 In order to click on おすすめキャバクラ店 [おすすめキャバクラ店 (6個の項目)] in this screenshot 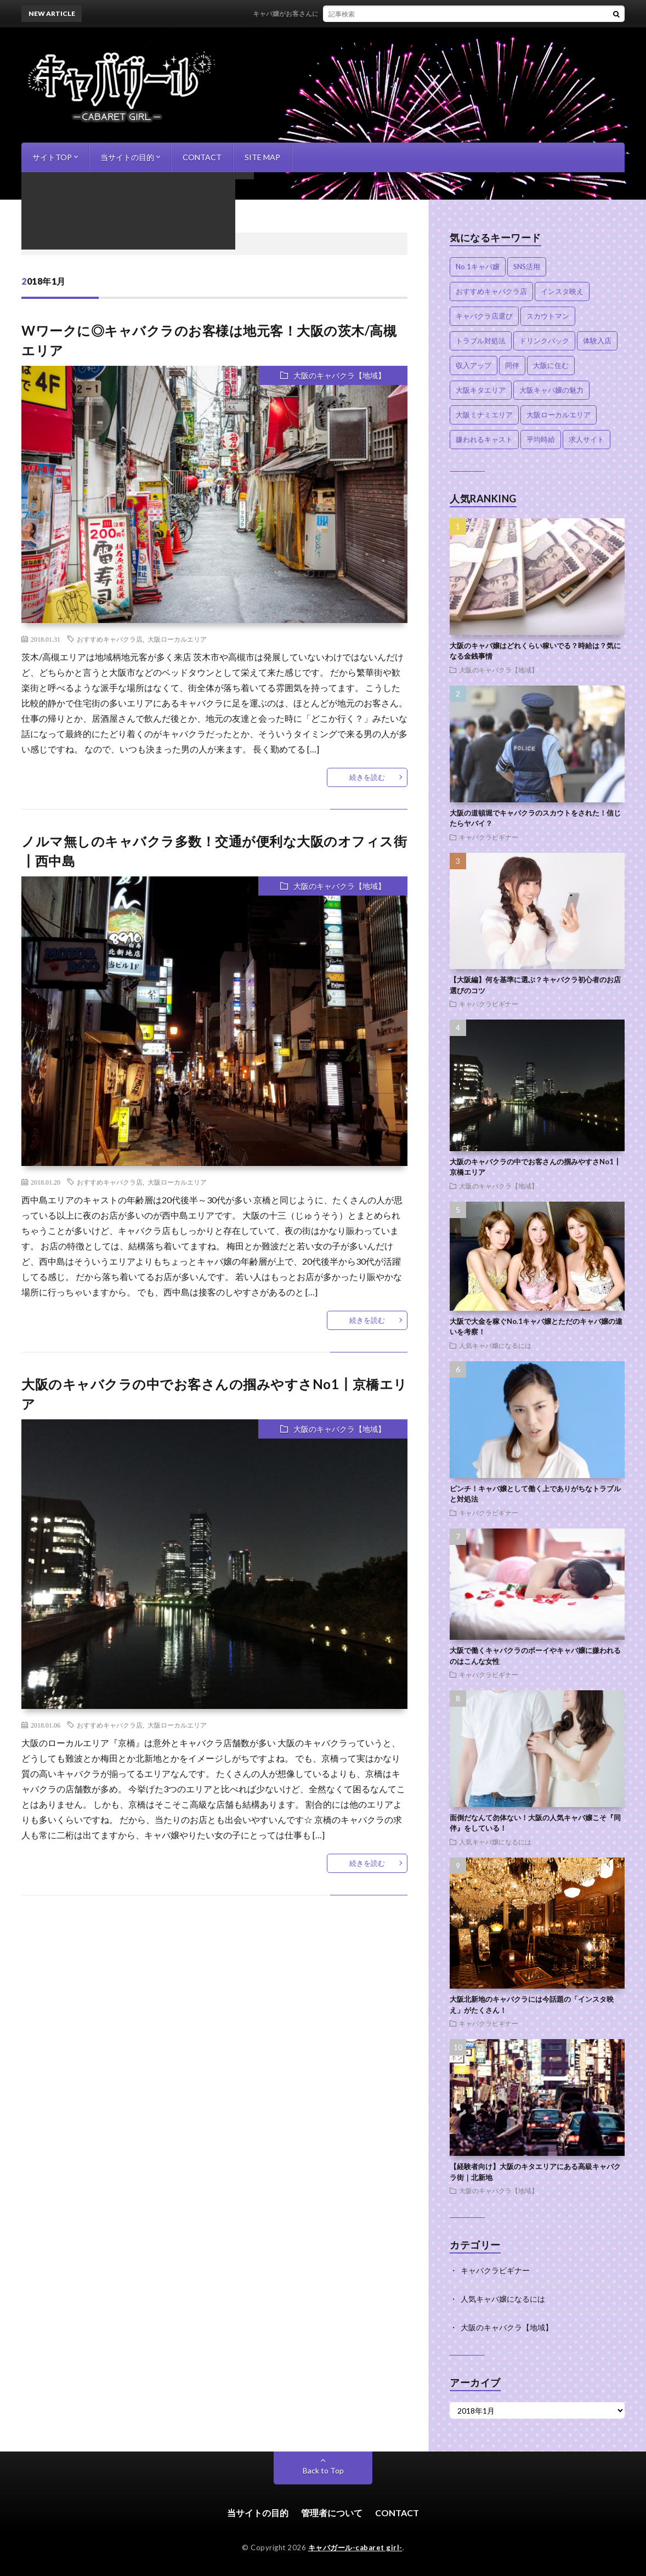, I will do `click(491, 291)`.